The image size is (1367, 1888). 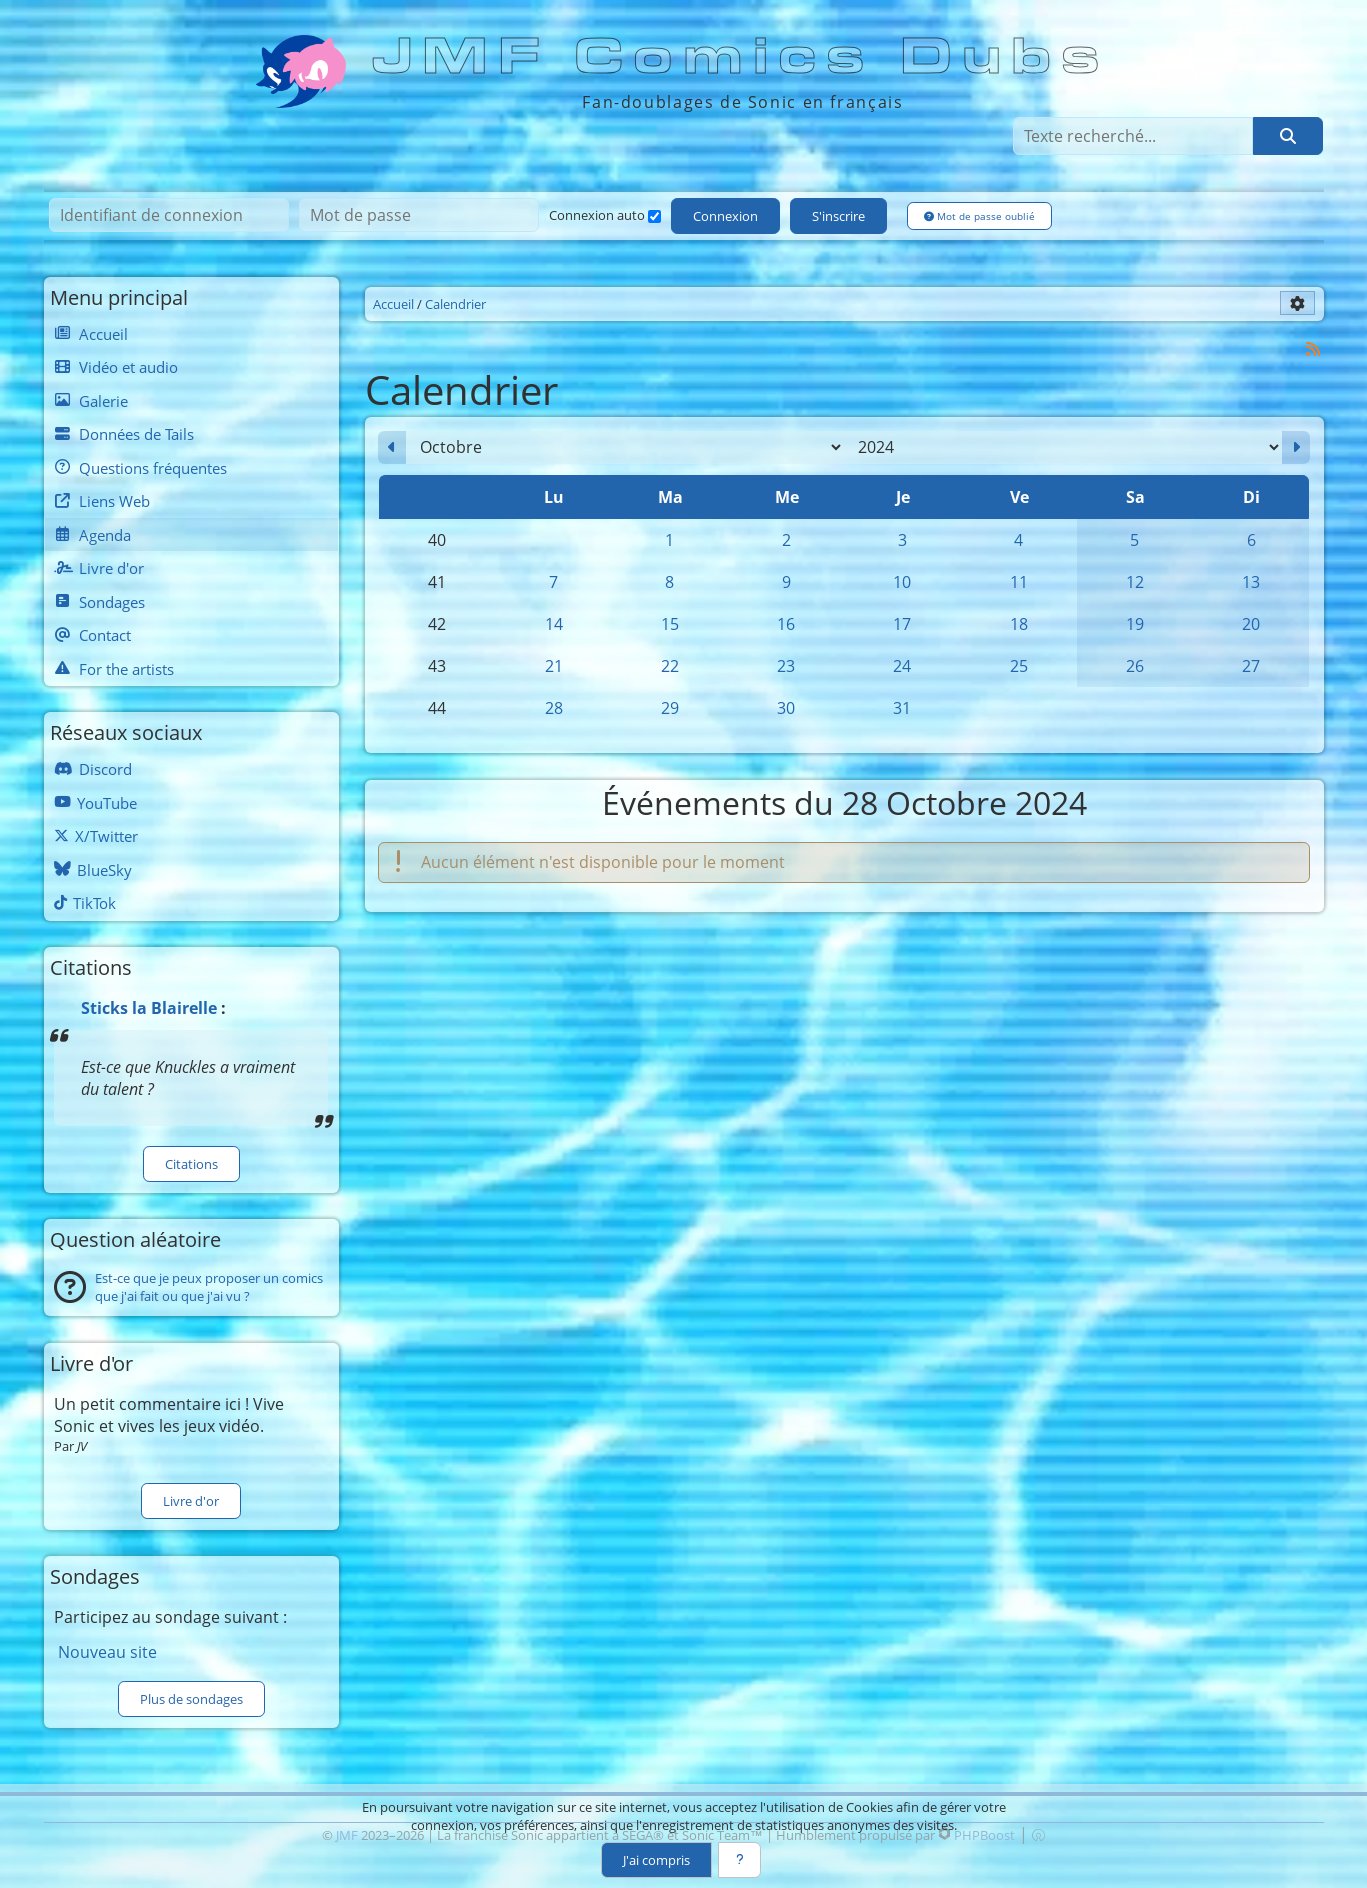 What do you see at coordinates (670, 708) in the screenshot?
I see `29` at bounding box center [670, 708].